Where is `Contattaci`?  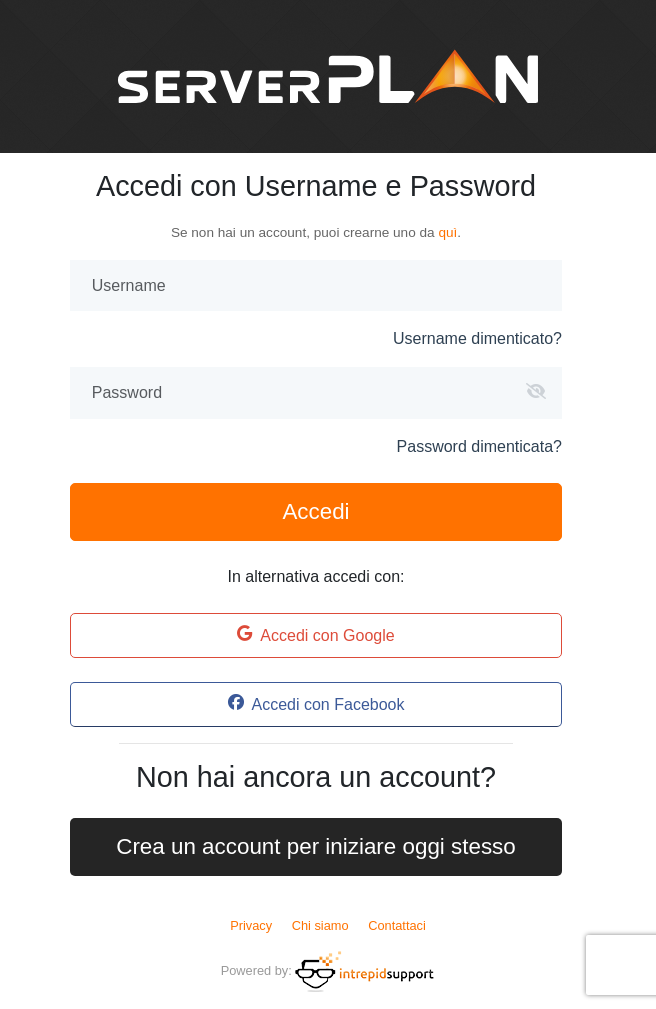 Contattaci is located at coordinates (397, 925).